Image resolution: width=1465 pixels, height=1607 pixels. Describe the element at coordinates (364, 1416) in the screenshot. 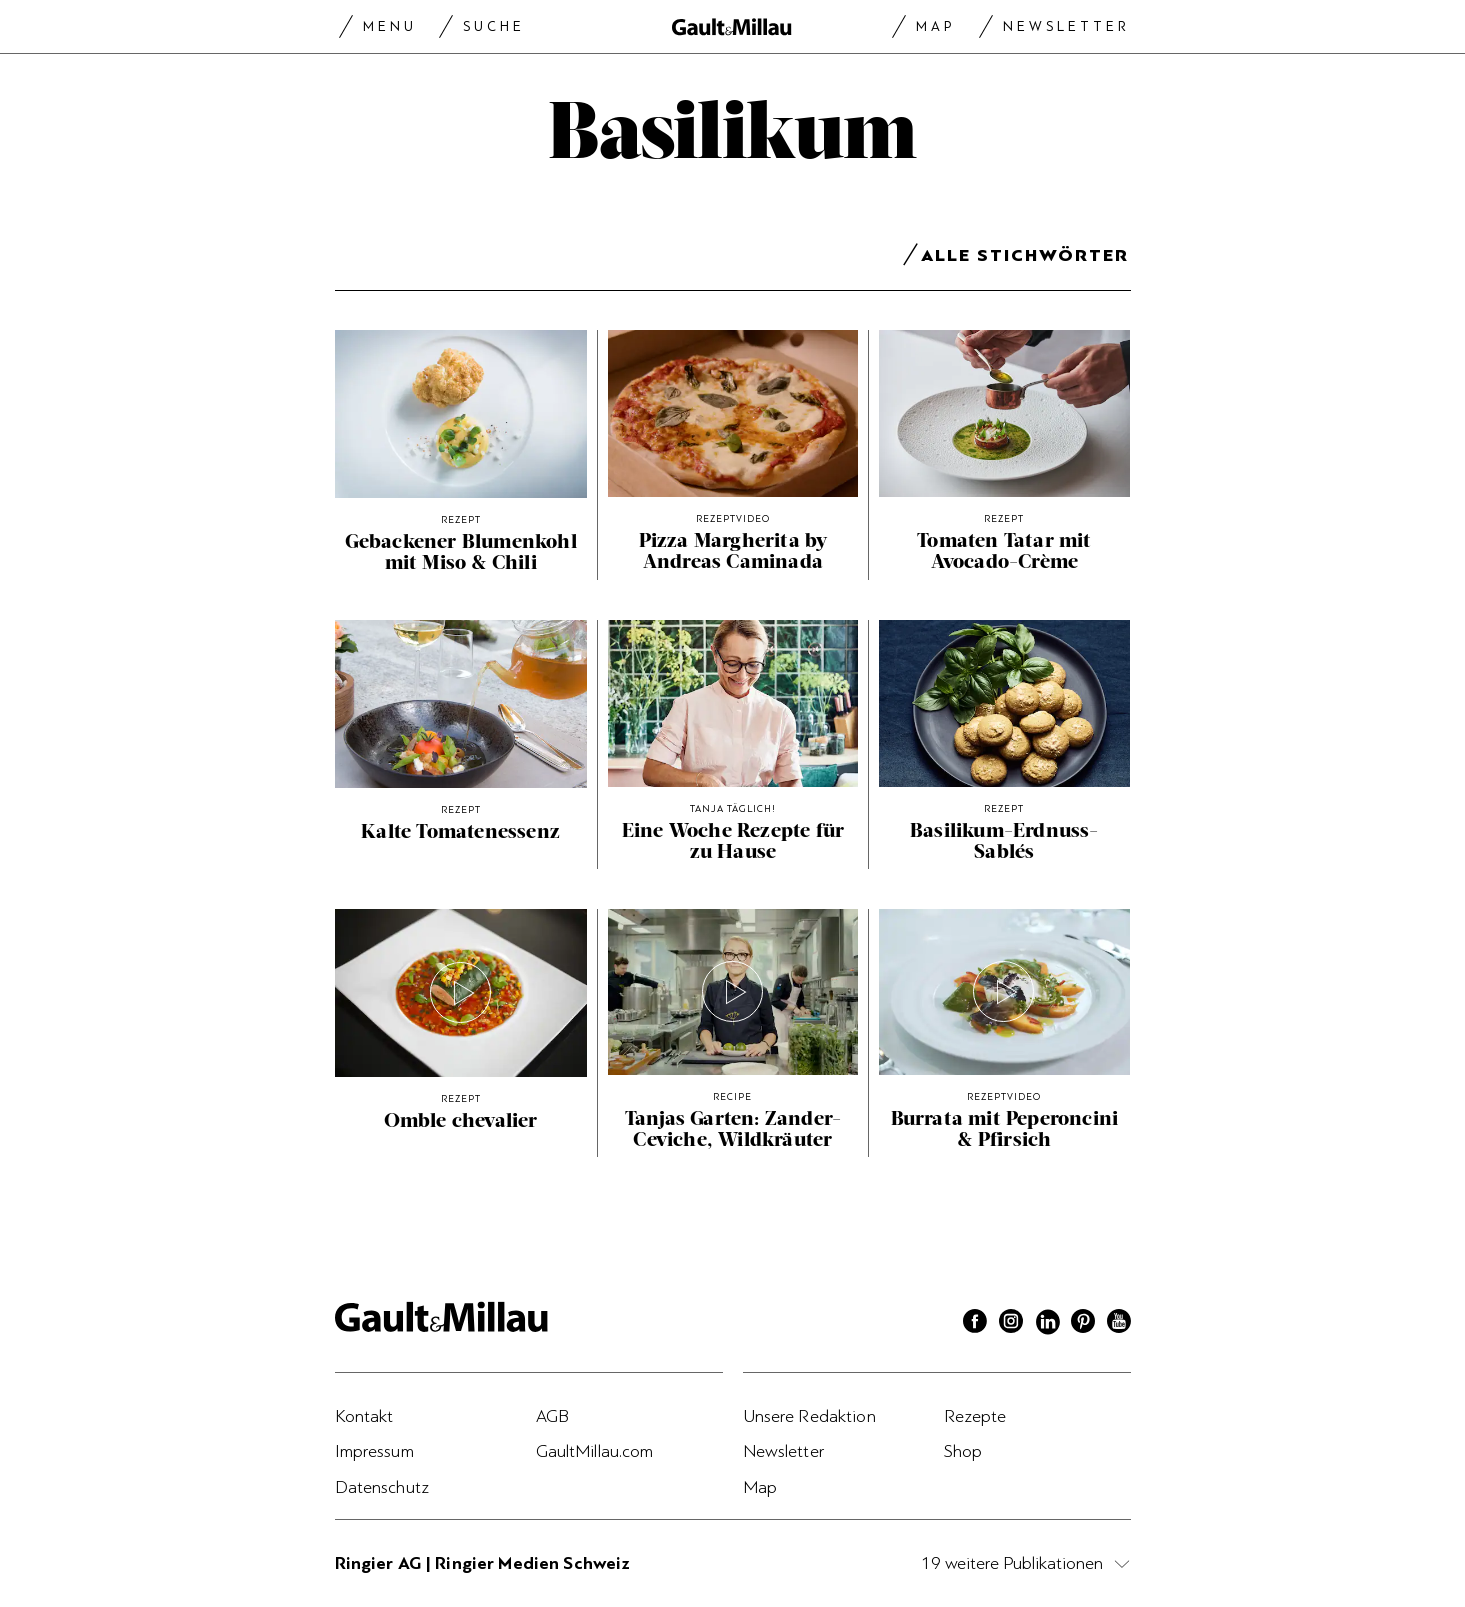

I see `Kontakt` at that location.